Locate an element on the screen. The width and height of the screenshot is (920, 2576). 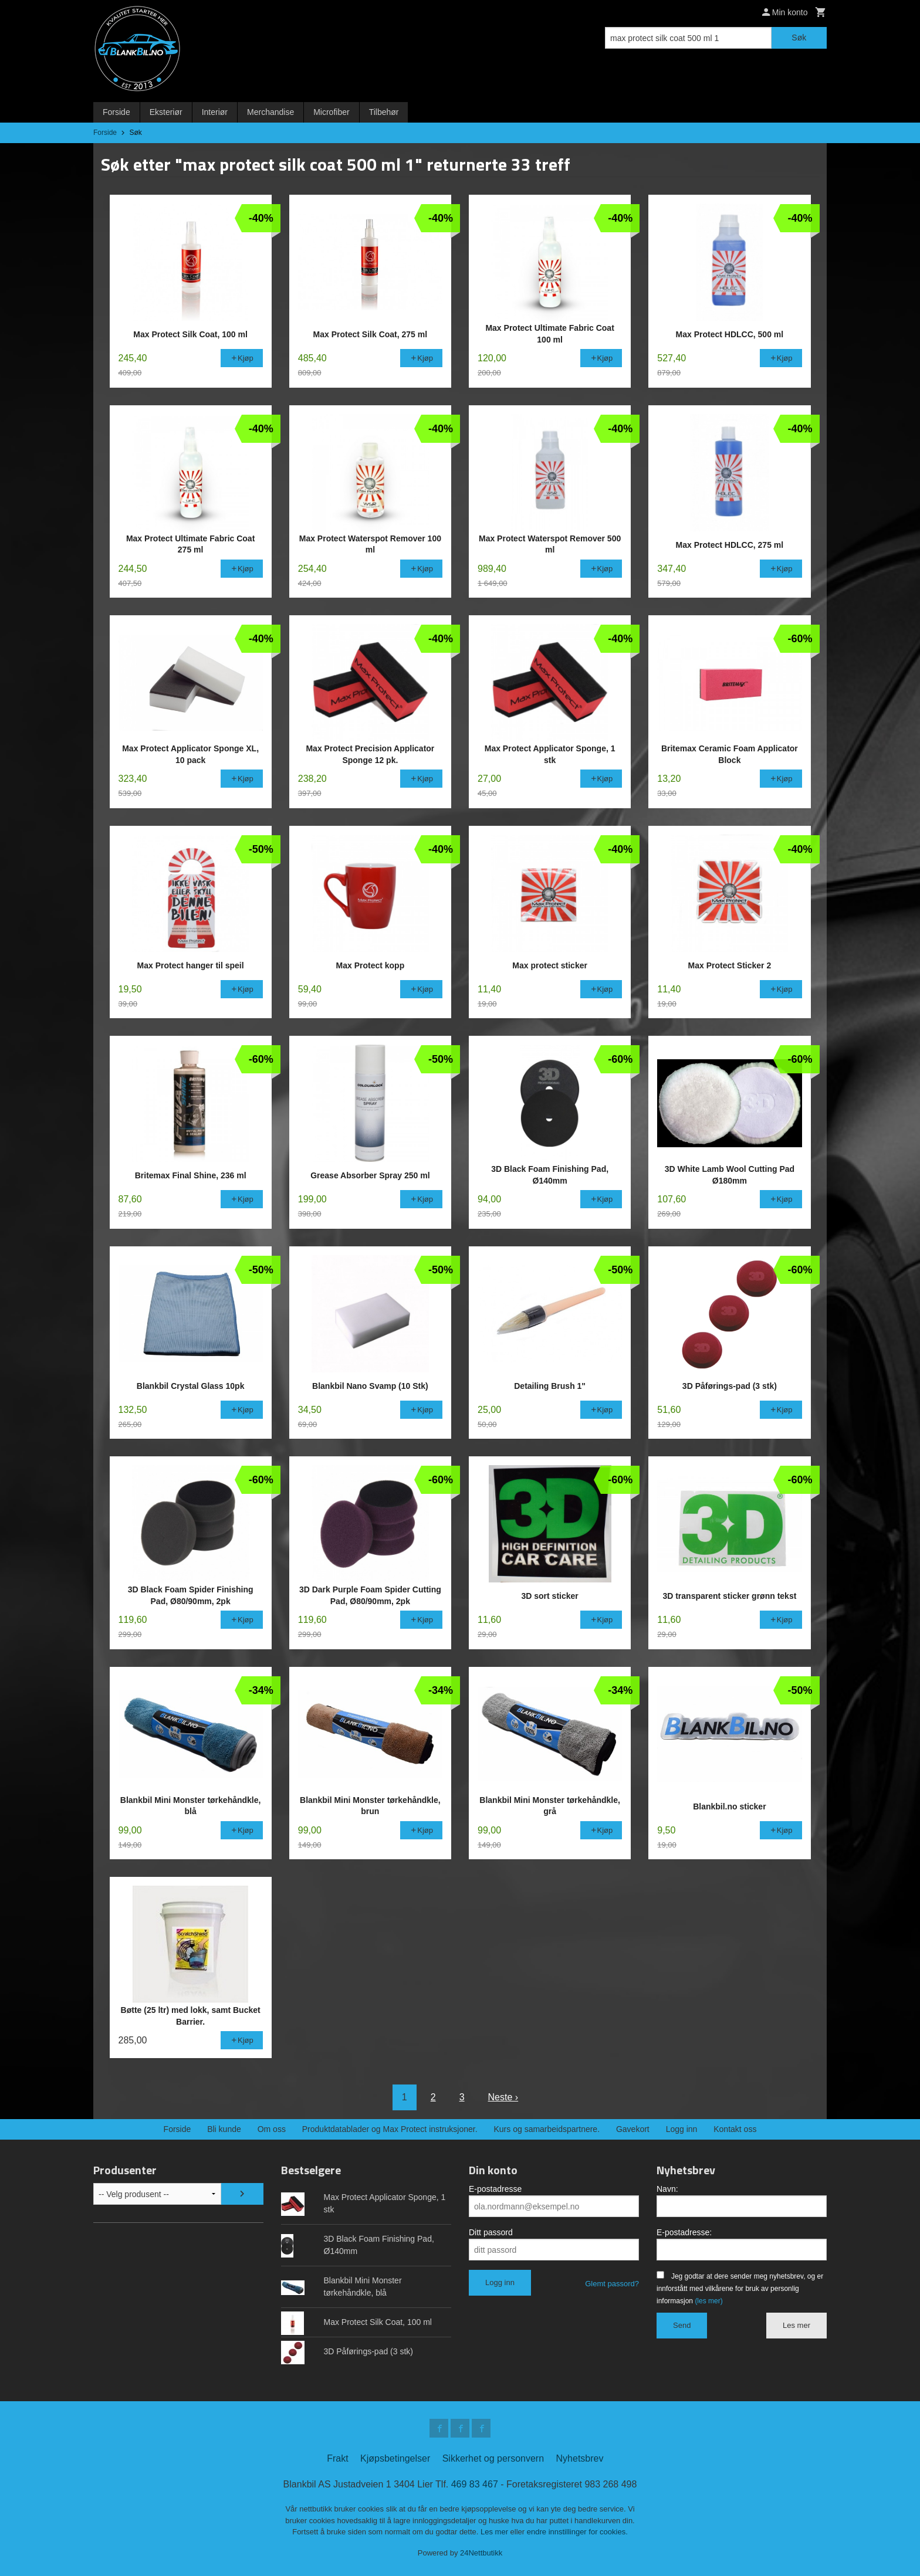
Om oss is located at coordinates (272, 2129).